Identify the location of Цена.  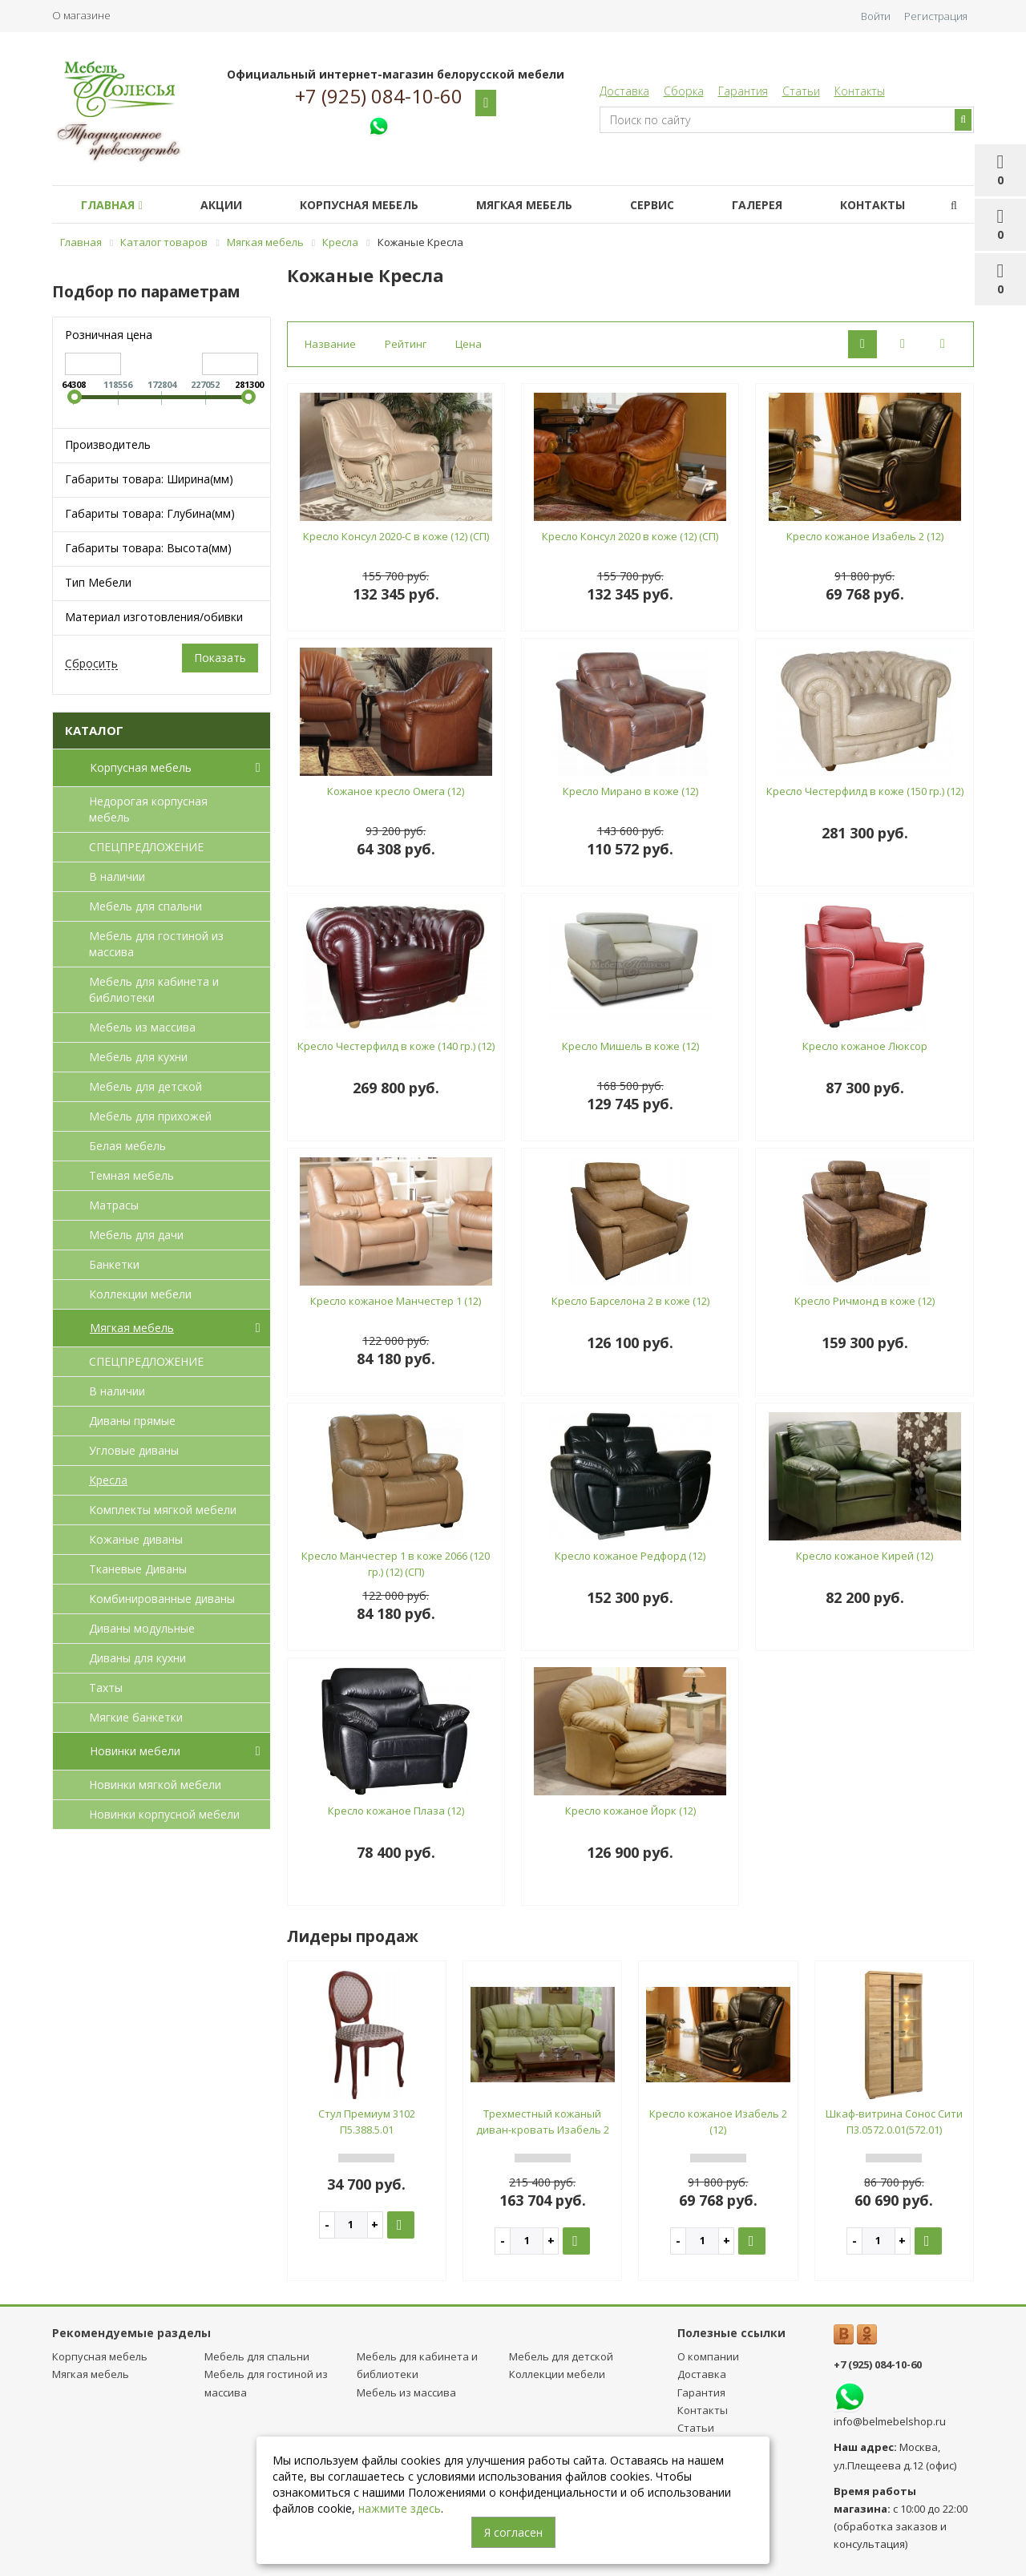
(468, 344).